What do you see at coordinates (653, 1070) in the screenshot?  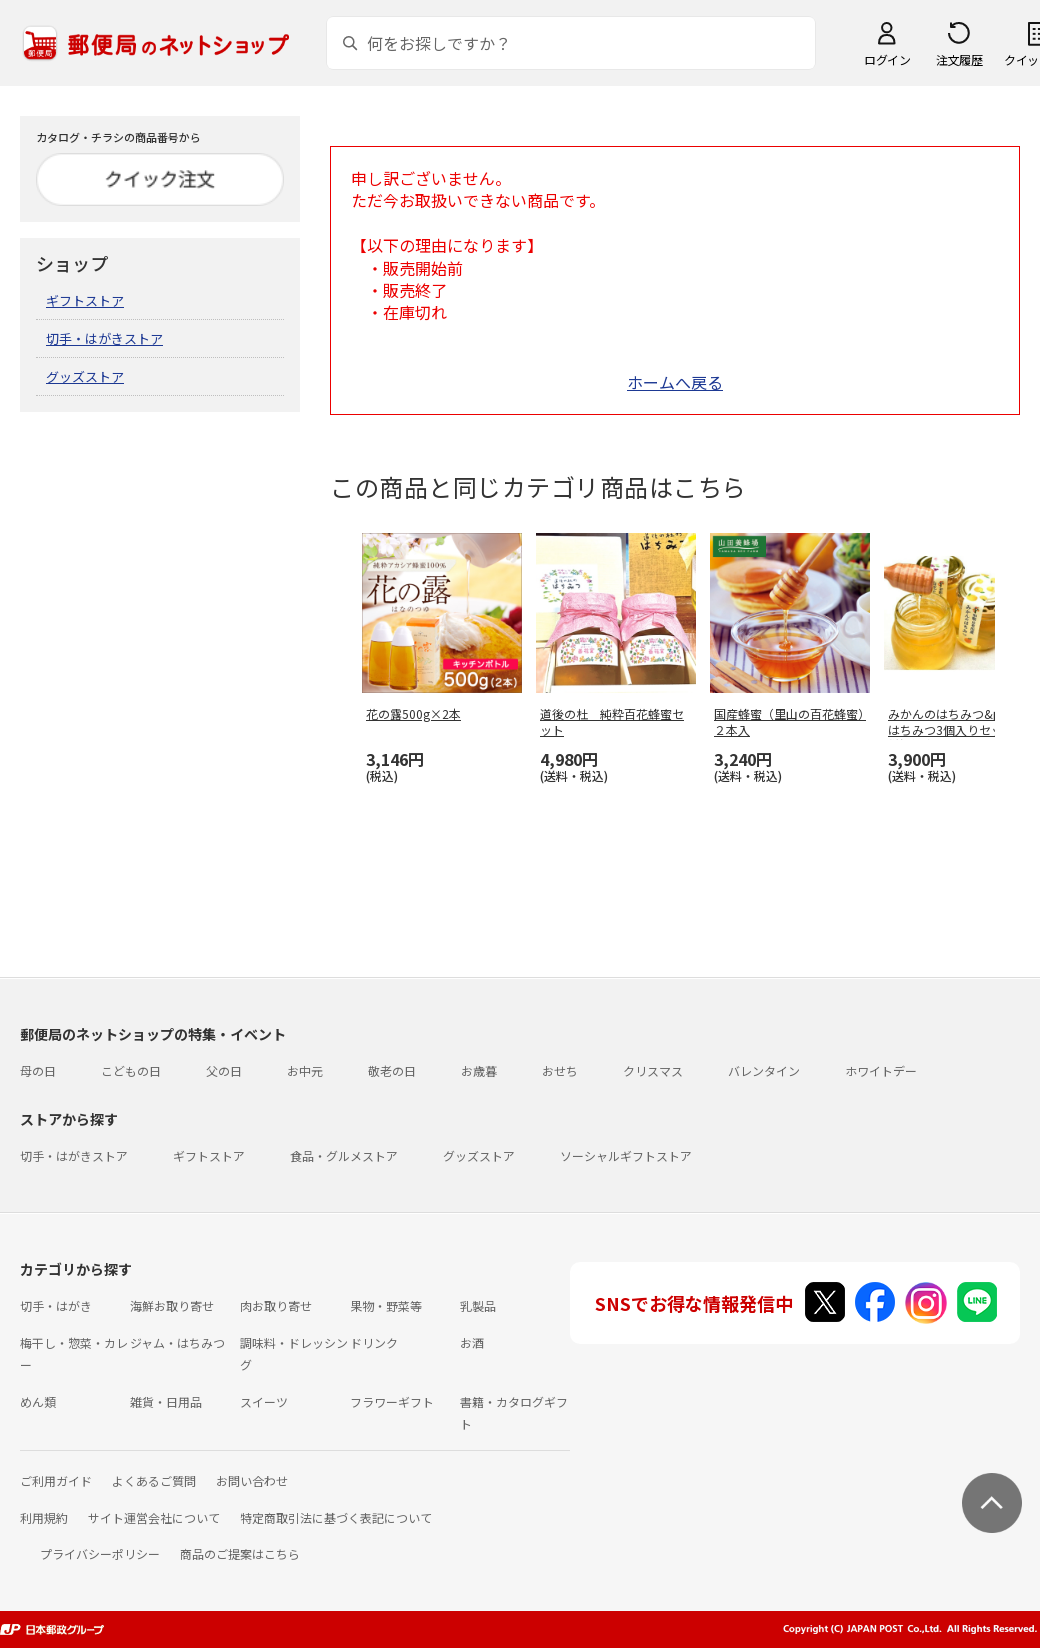 I see `クリスマス` at bounding box center [653, 1070].